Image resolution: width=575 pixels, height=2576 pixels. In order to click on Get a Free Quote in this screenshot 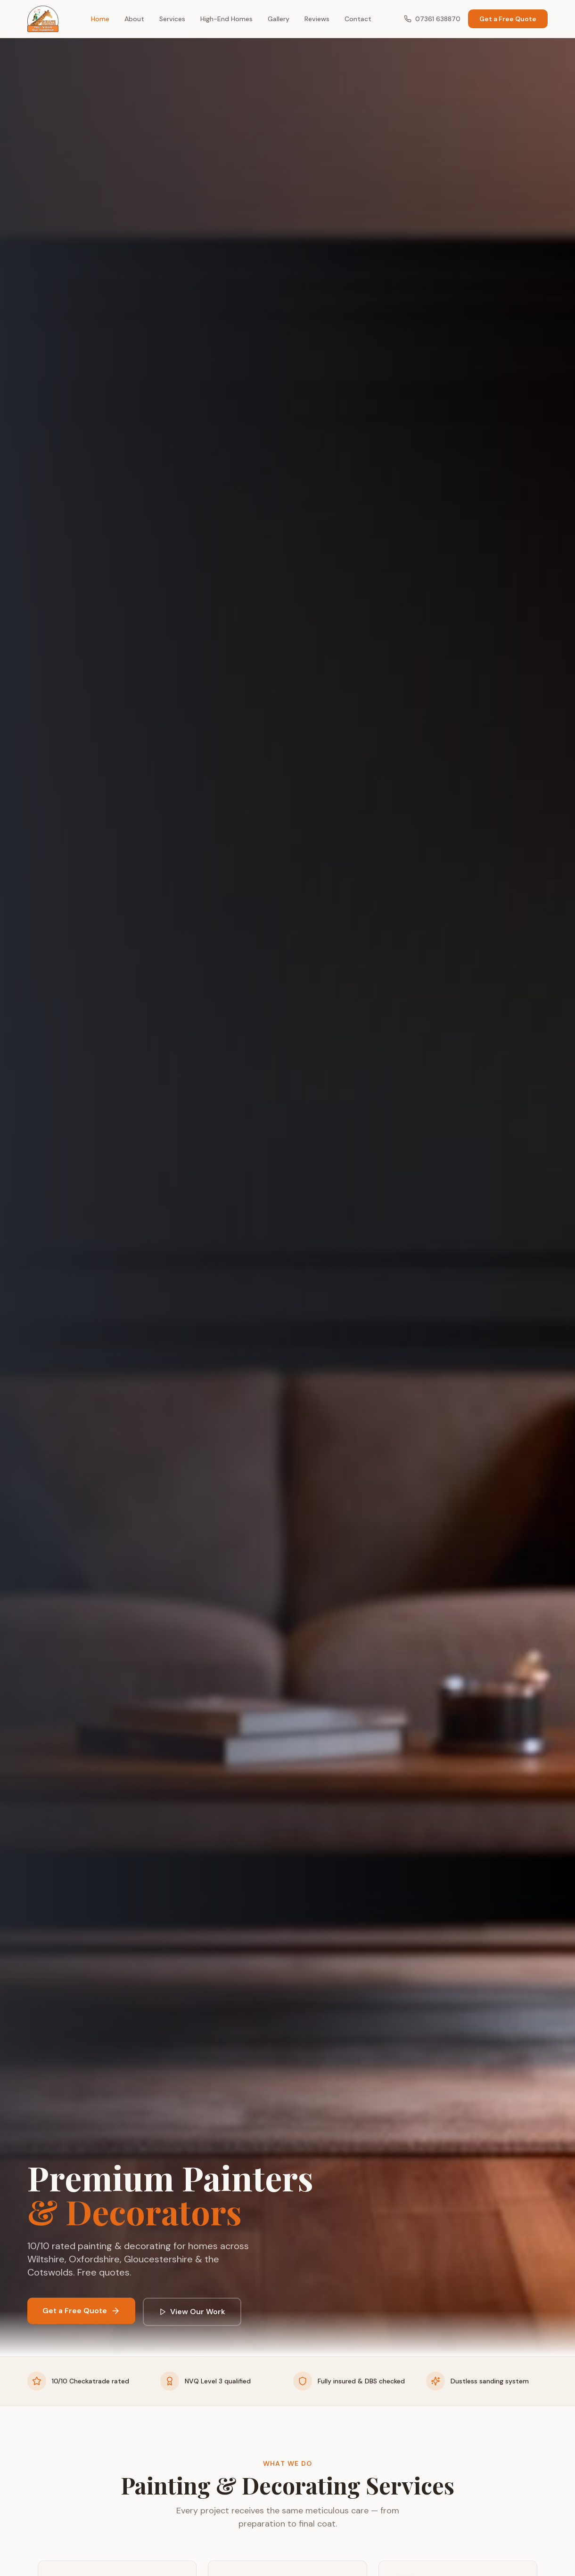, I will do `click(507, 19)`.